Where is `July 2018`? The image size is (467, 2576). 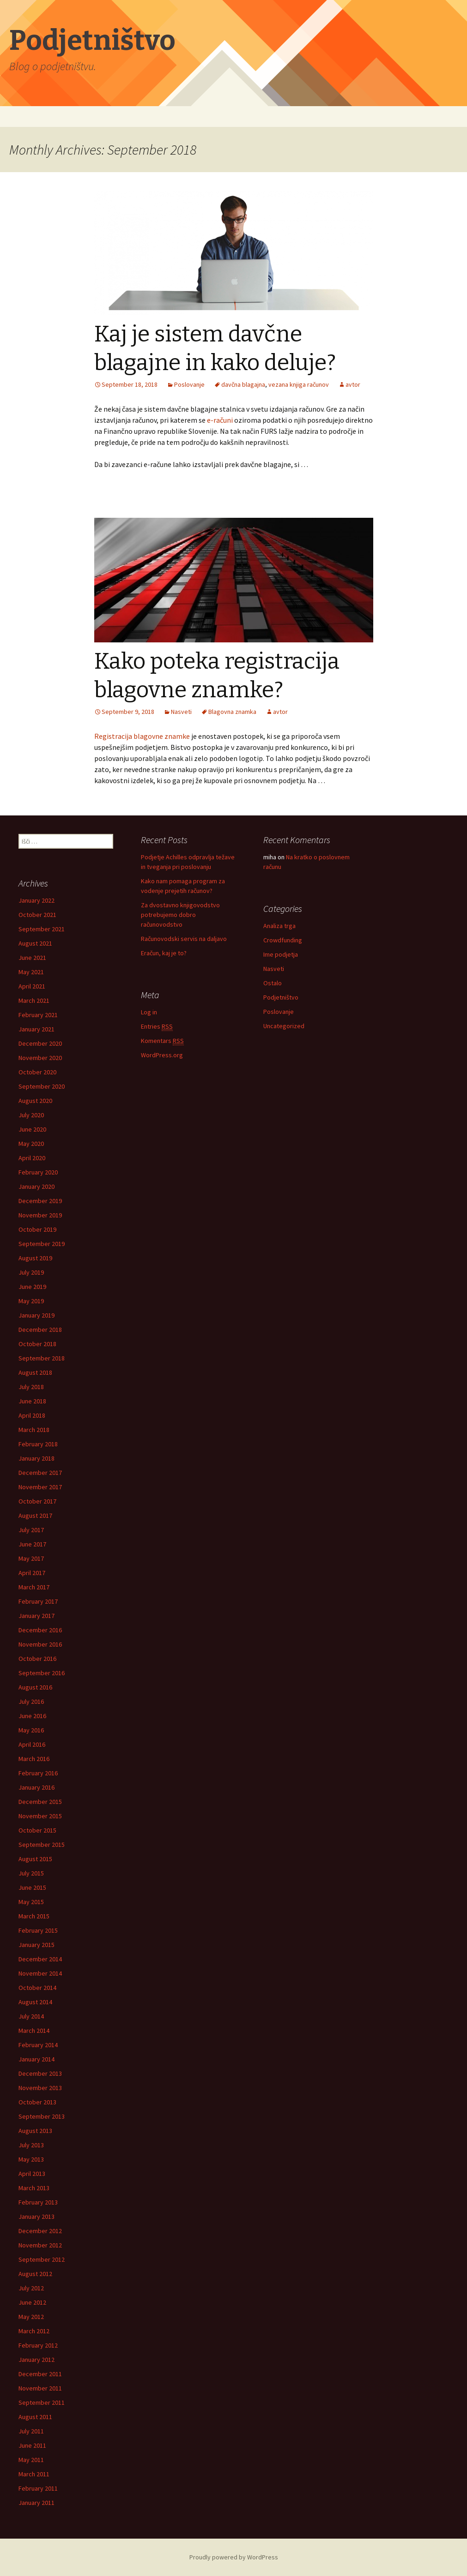
July 2018 is located at coordinates (31, 1387).